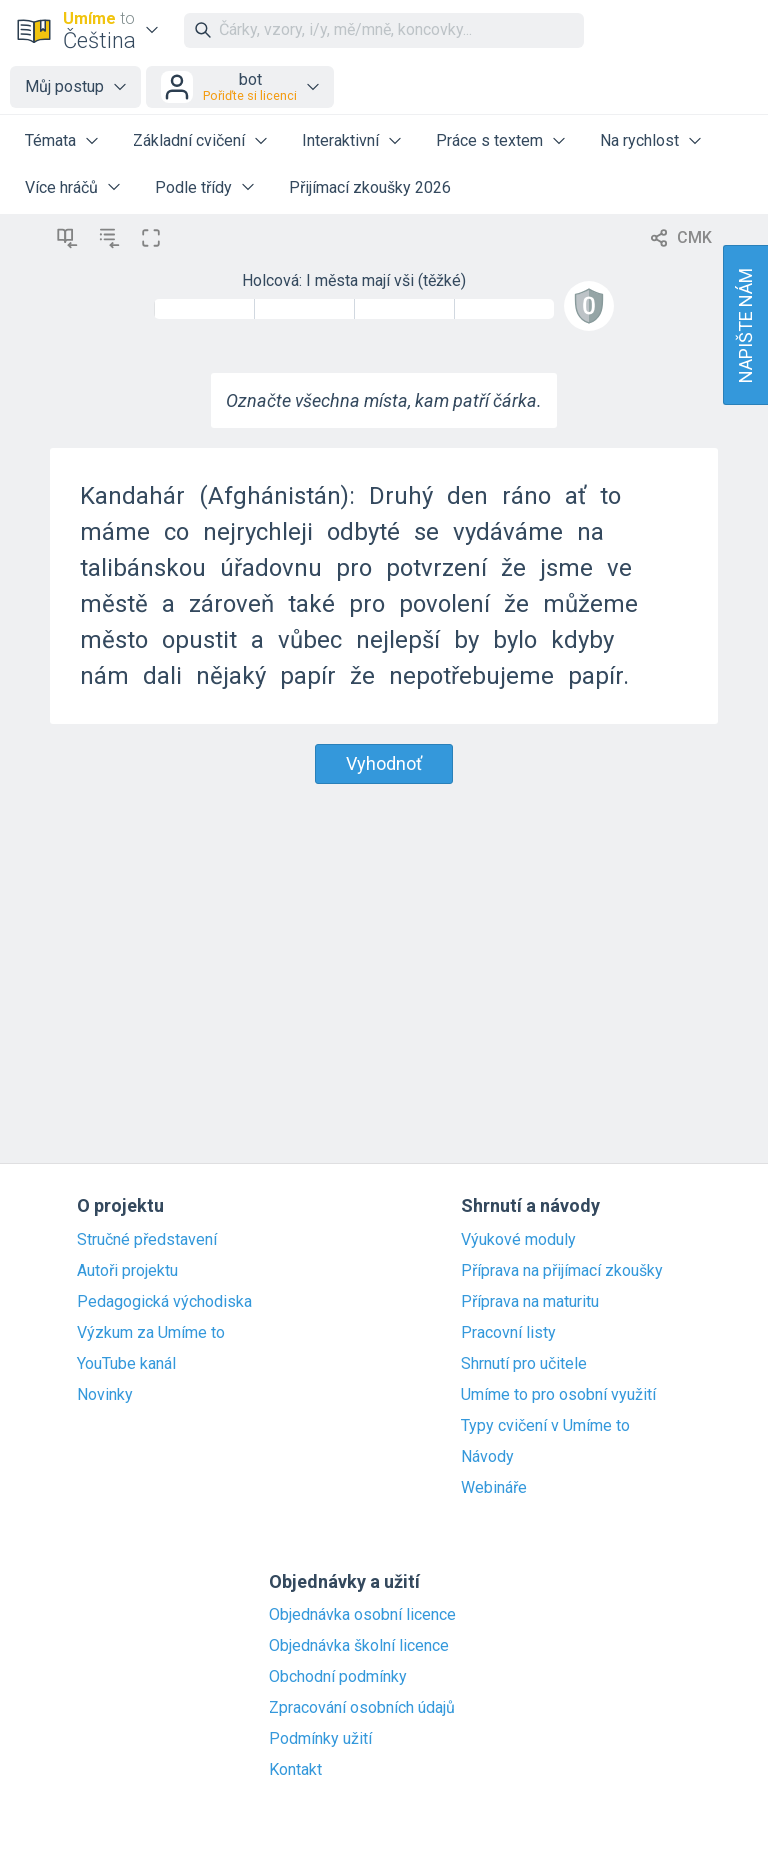 Image resolution: width=768 pixels, height=1872 pixels. What do you see at coordinates (530, 1302) in the screenshot?
I see `Příprava na maturitu` at bounding box center [530, 1302].